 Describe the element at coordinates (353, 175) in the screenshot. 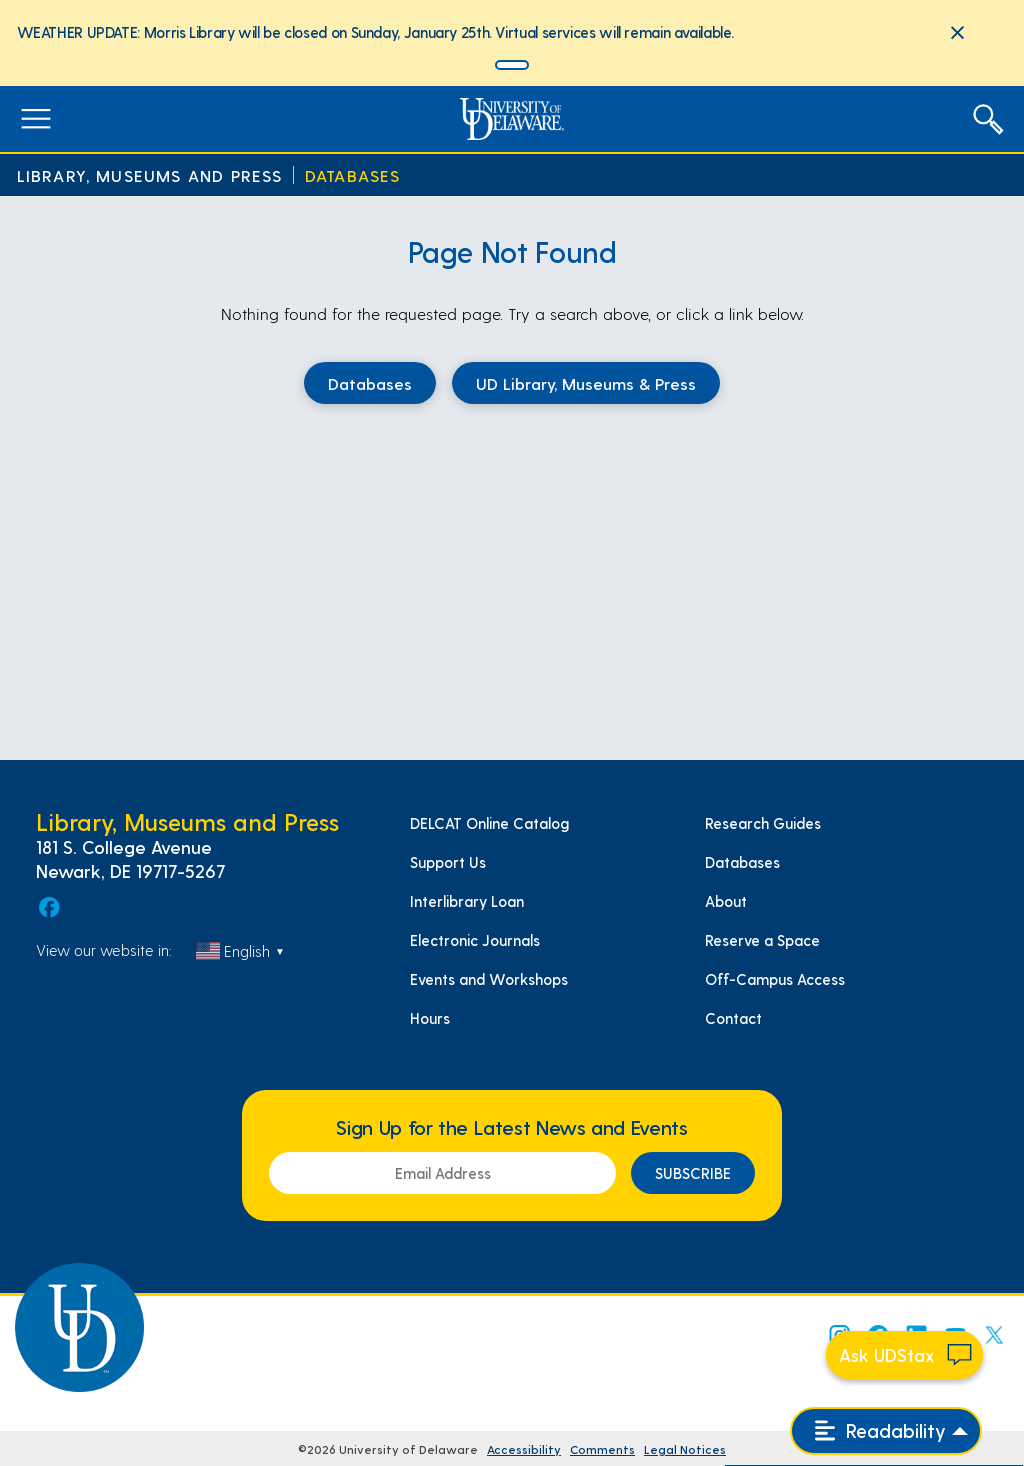

I see `Databases` at that location.